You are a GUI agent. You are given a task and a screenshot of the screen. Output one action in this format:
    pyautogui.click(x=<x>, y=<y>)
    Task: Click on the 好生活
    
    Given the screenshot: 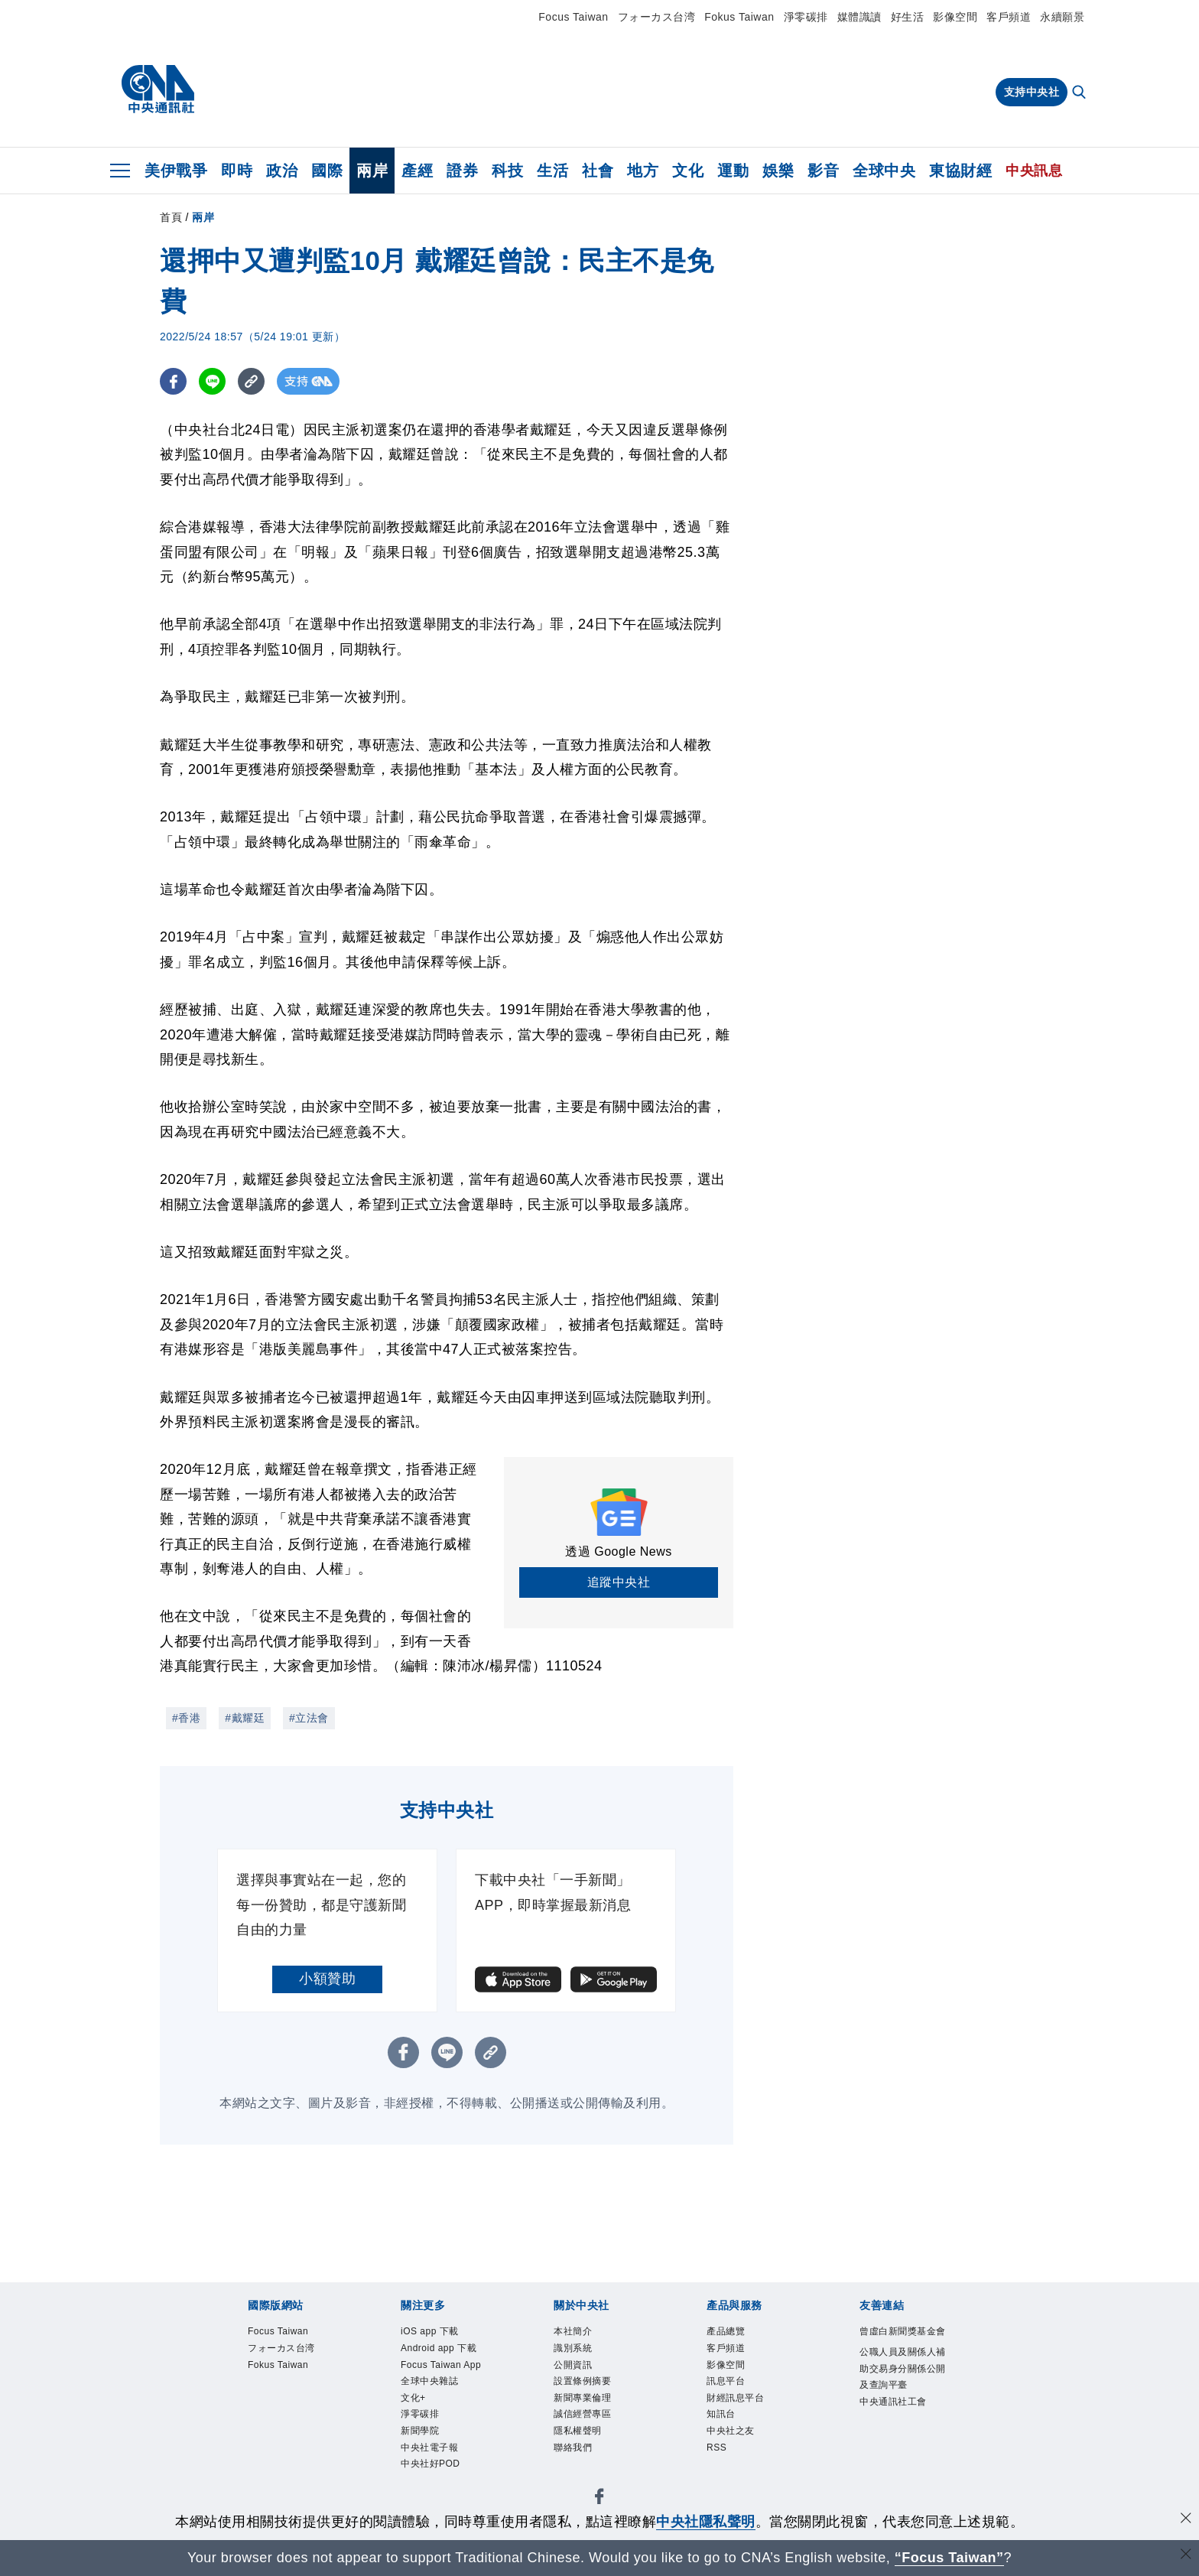 What is the action you would take?
    pyautogui.click(x=907, y=16)
    